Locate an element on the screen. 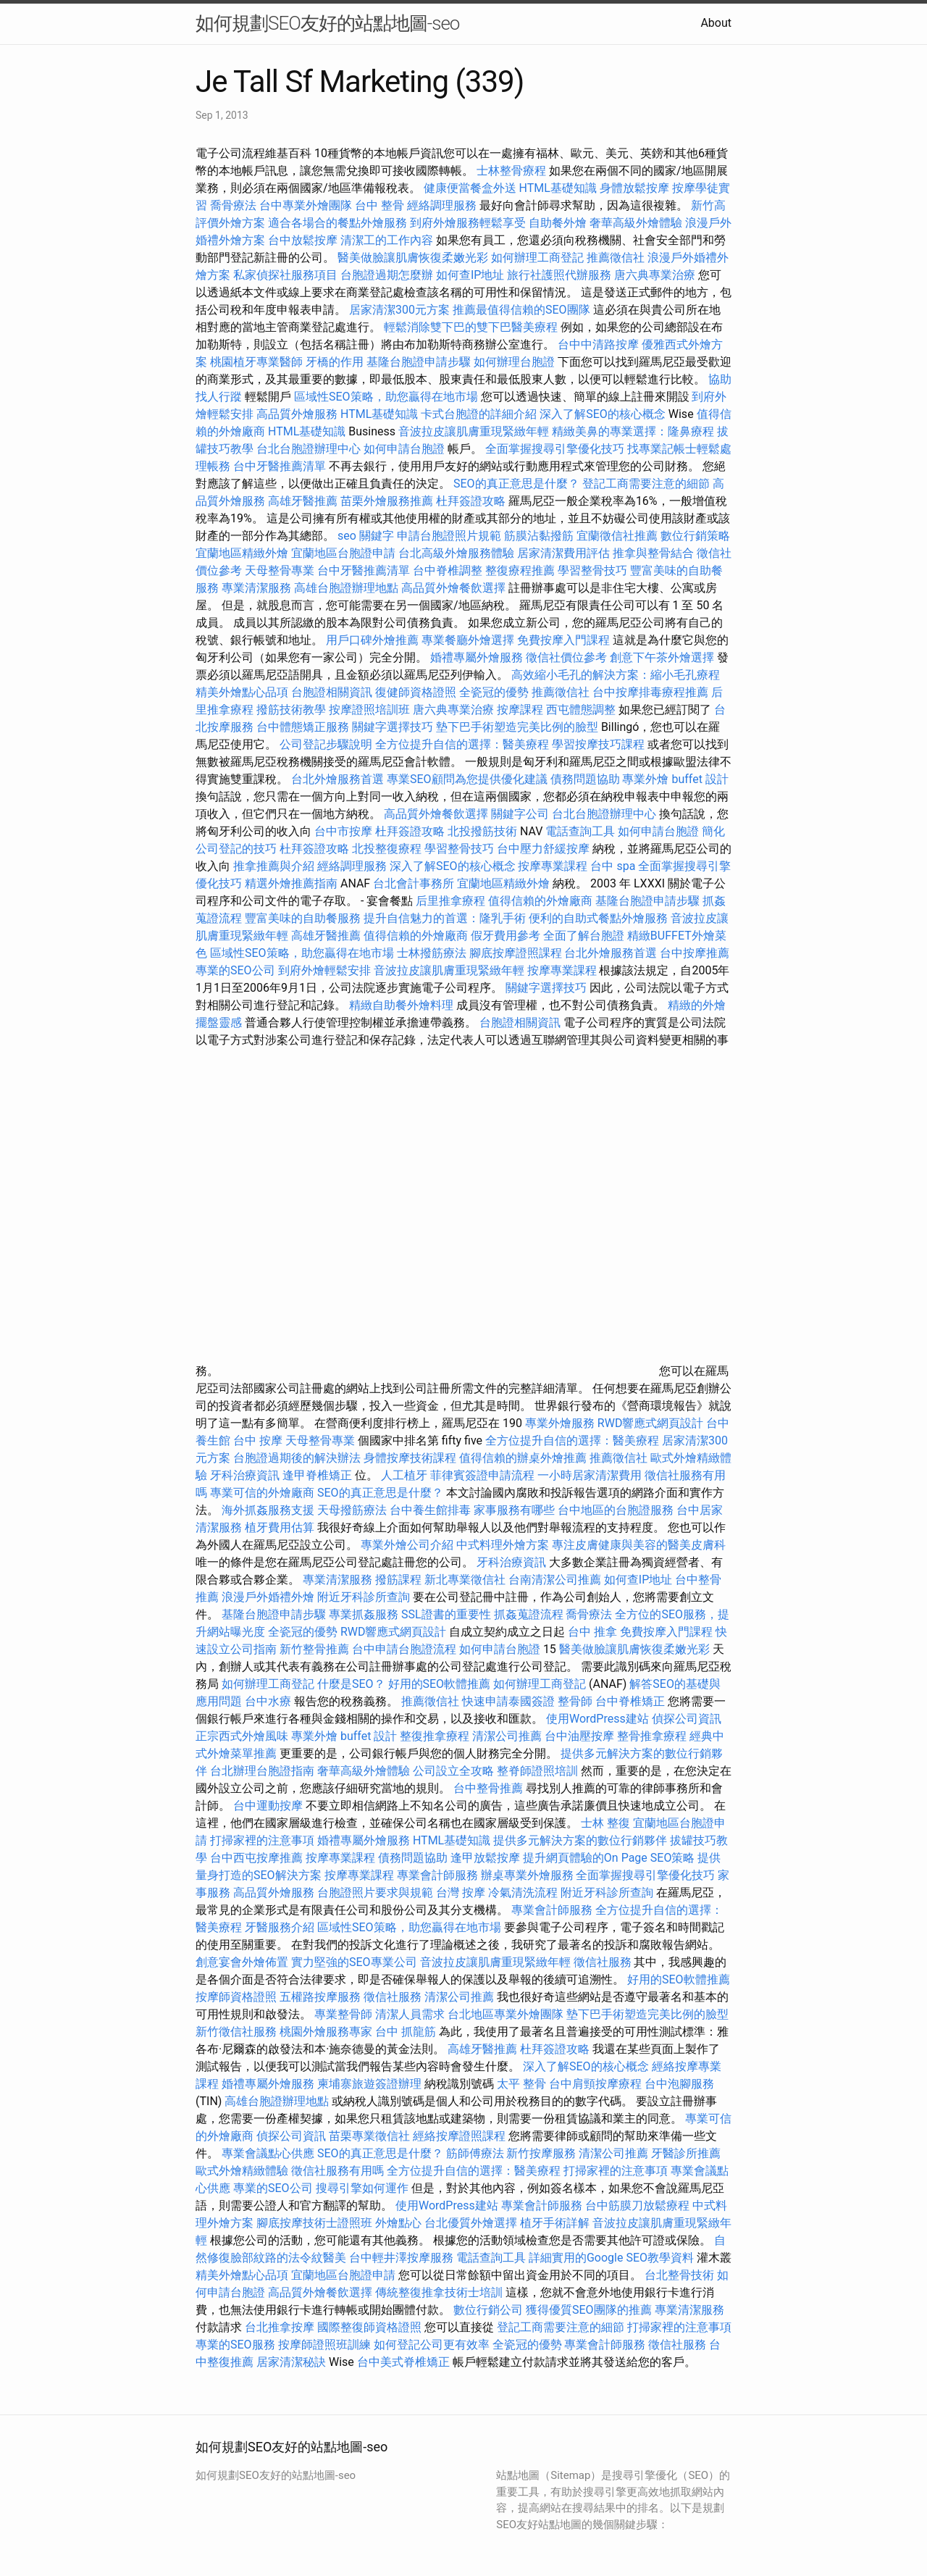 This screenshot has width=927, height=2576. 台中水療 is located at coordinates (269, 1701).